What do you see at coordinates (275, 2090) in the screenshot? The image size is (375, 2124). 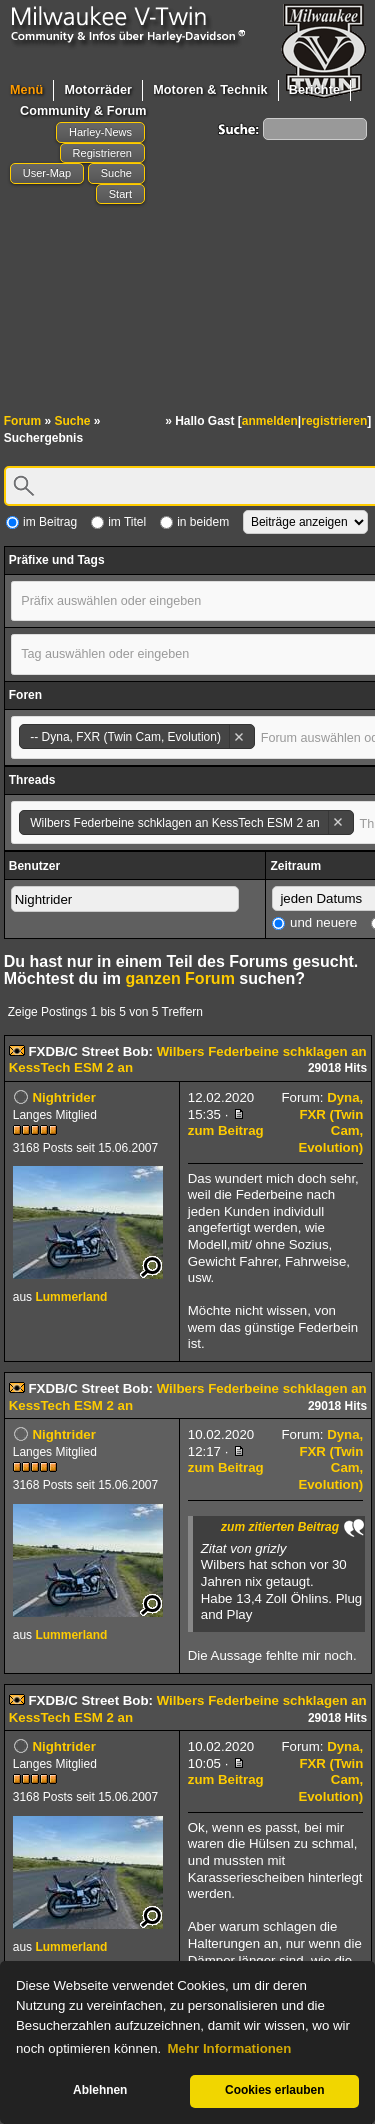 I see `Cookies erlauben [button]` at bounding box center [275, 2090].